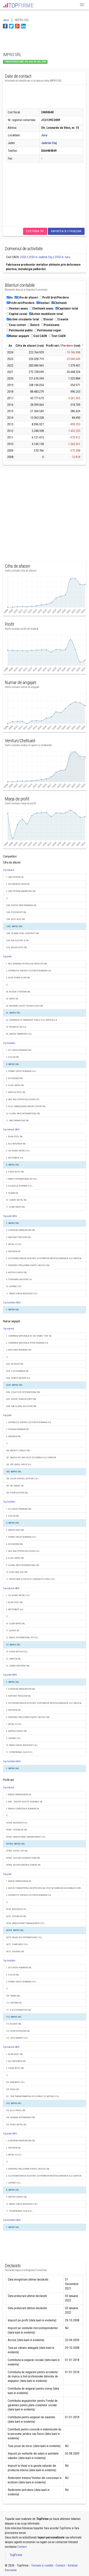 This screenshot has height=2576, width=89. What do you see at coordinates (12, 2089) in the screenshot?
I see `150. VIKEA SRL` at bounding box center [12, 2089].